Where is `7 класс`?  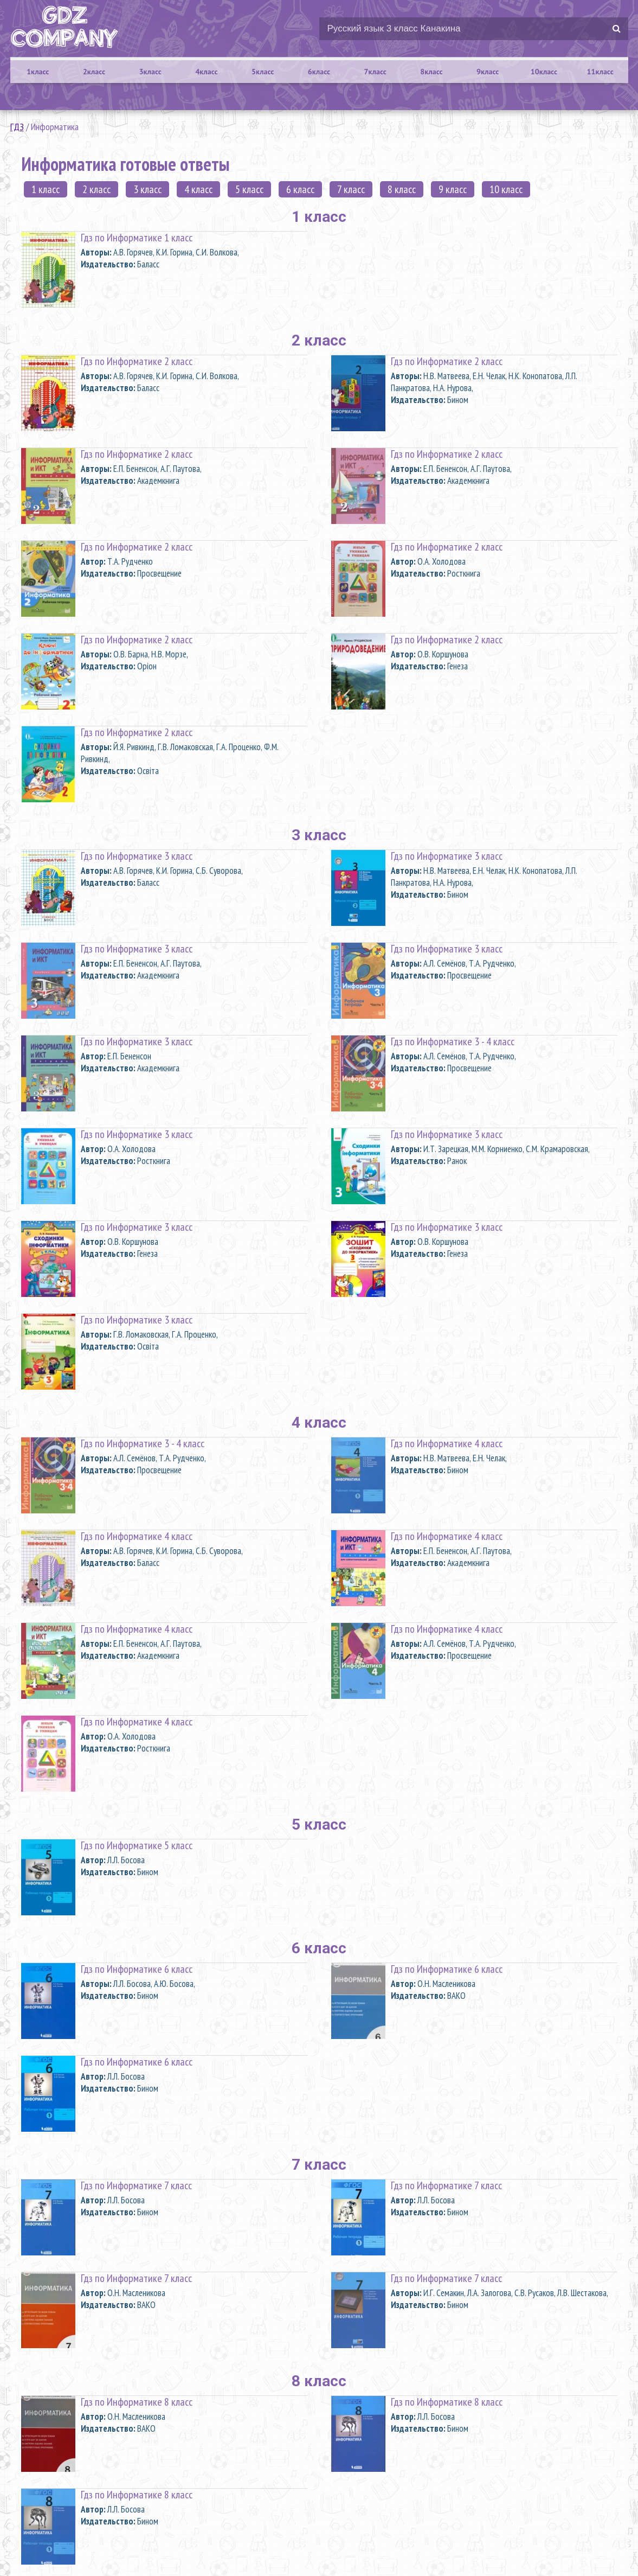
7 класс is located at coordinates (351, 189).